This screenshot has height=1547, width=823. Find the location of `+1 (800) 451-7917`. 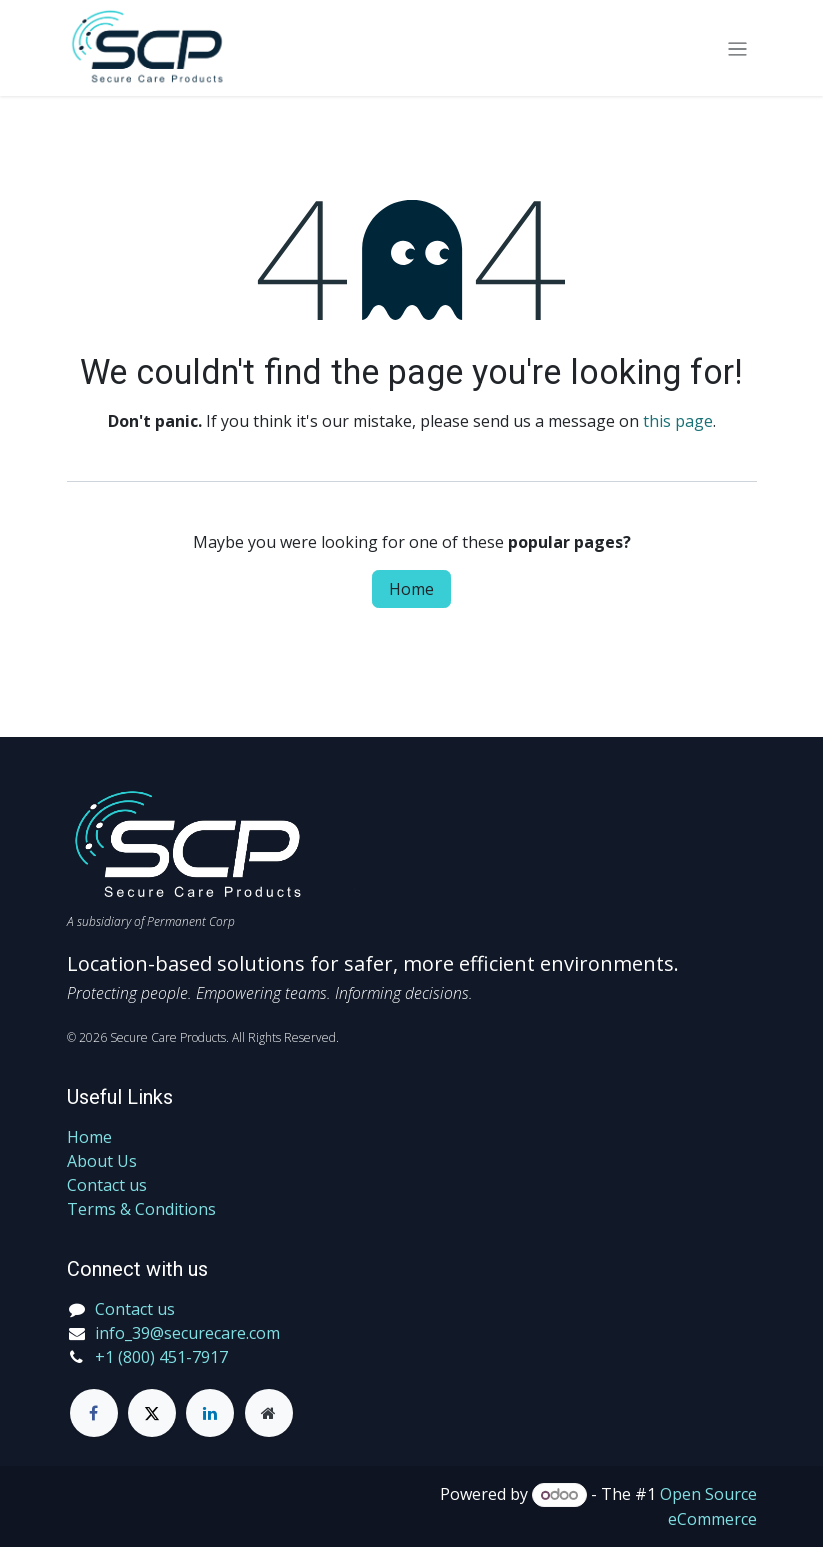

+1 (800) 451-7917 is located at coordinates (161, 1357).